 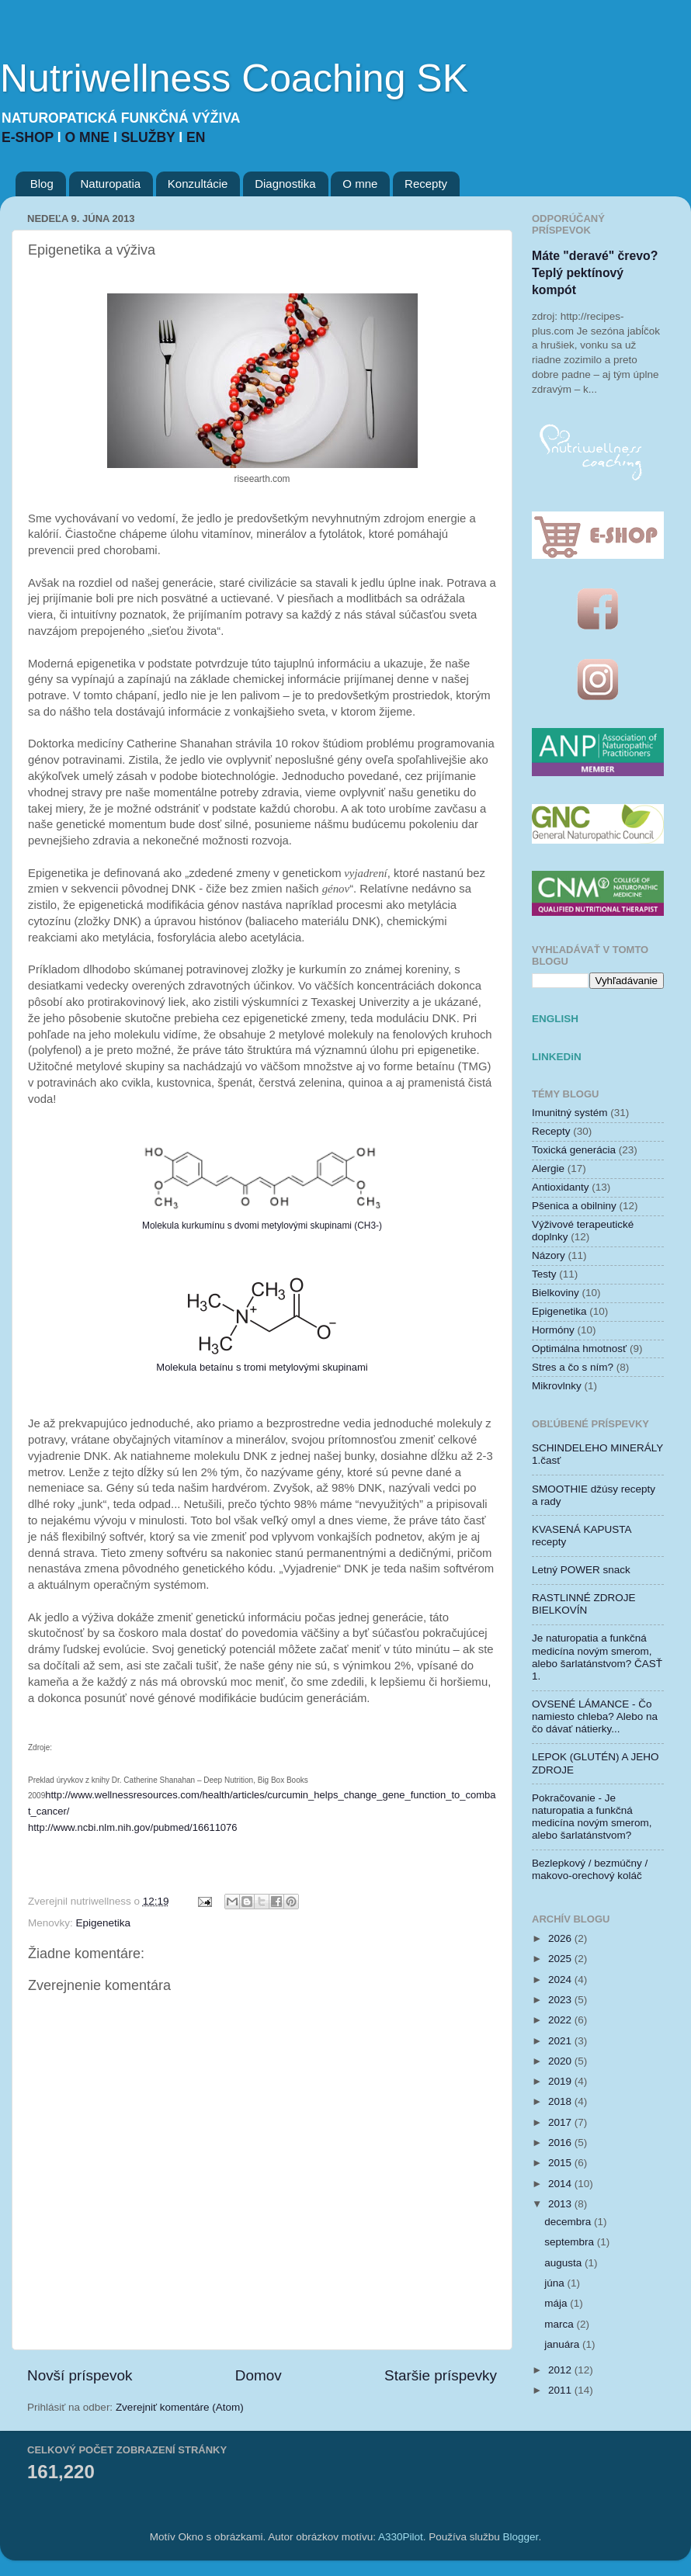 What do you see at coordinates (544, 1274) in the screenshot?
I see `Testy` at bounding box center [544, 1274].